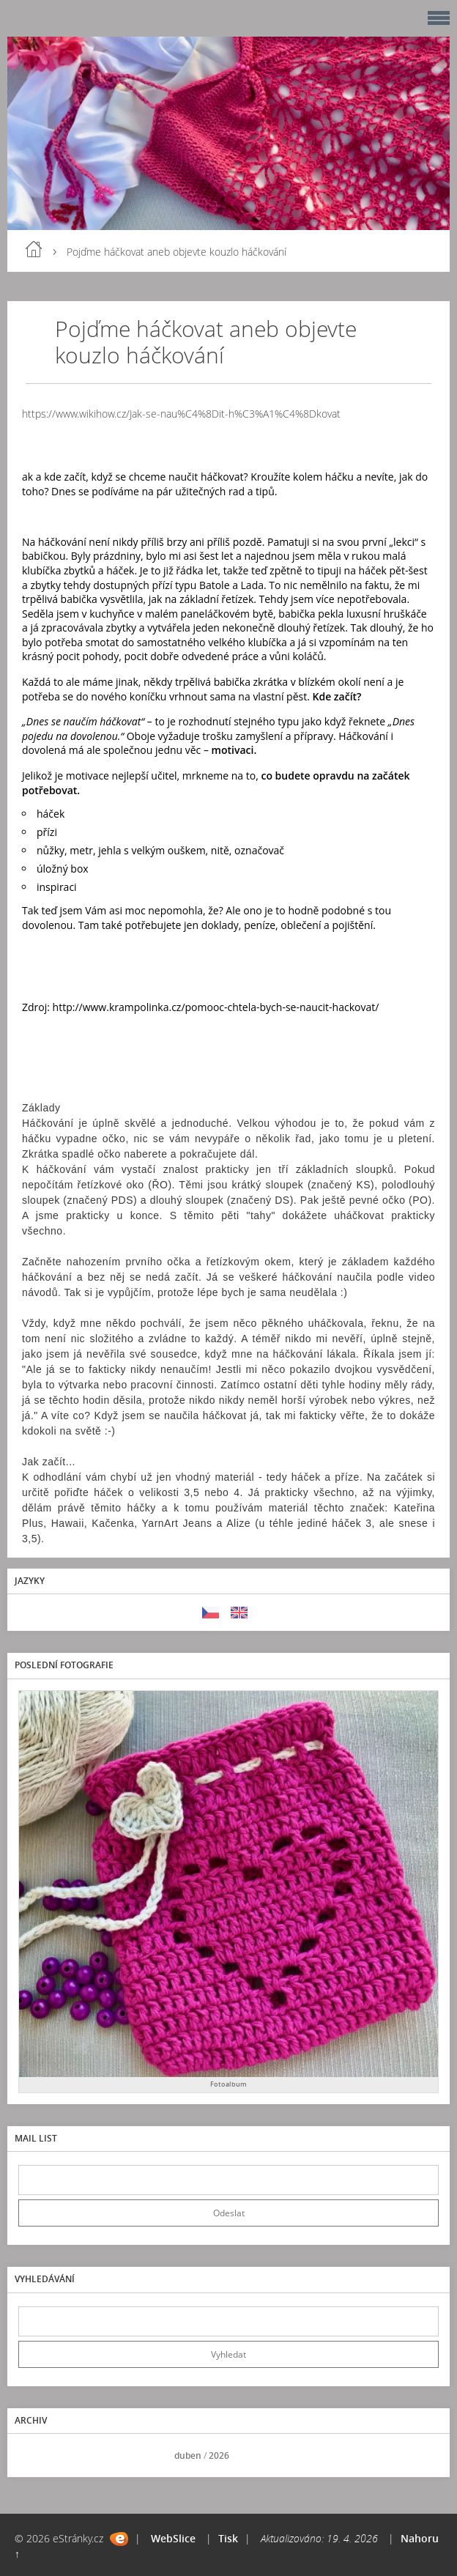 The image size is (457, 2576). What do you see at coordinates (34, 249) in the screenshot?
I see `Úvod` at bounding box center [34, 249].